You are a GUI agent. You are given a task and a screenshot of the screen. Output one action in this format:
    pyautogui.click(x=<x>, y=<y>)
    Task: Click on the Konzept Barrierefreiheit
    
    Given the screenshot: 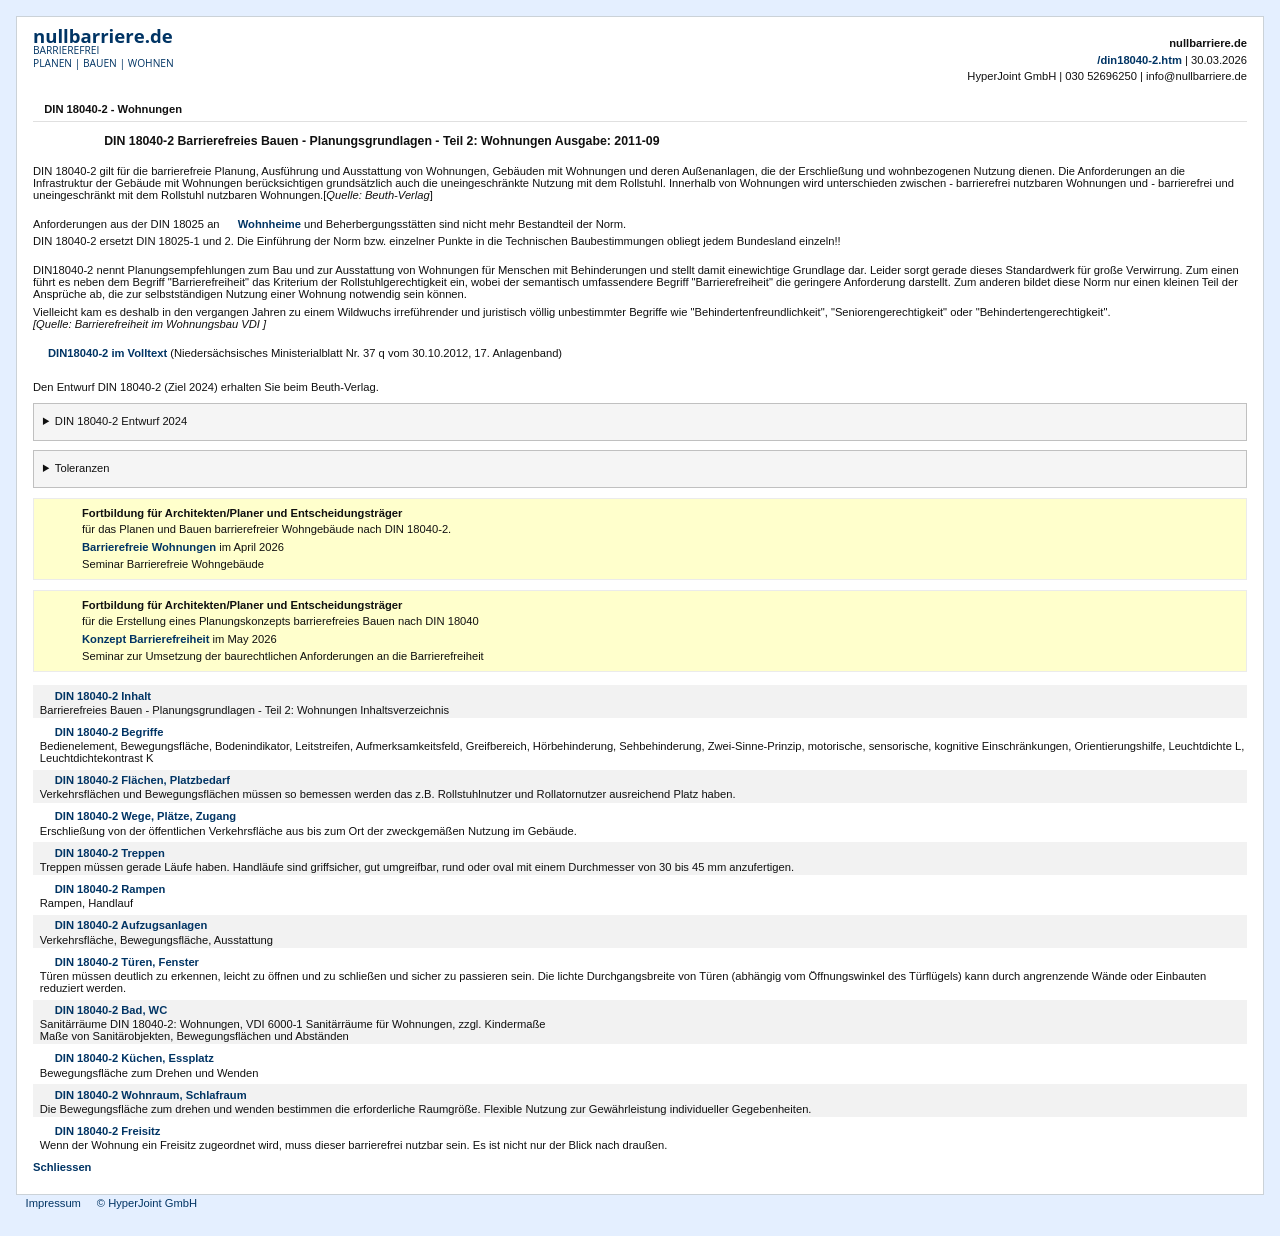 What is the action you would take?
    pyautogui.click(x=145, y=639)
    